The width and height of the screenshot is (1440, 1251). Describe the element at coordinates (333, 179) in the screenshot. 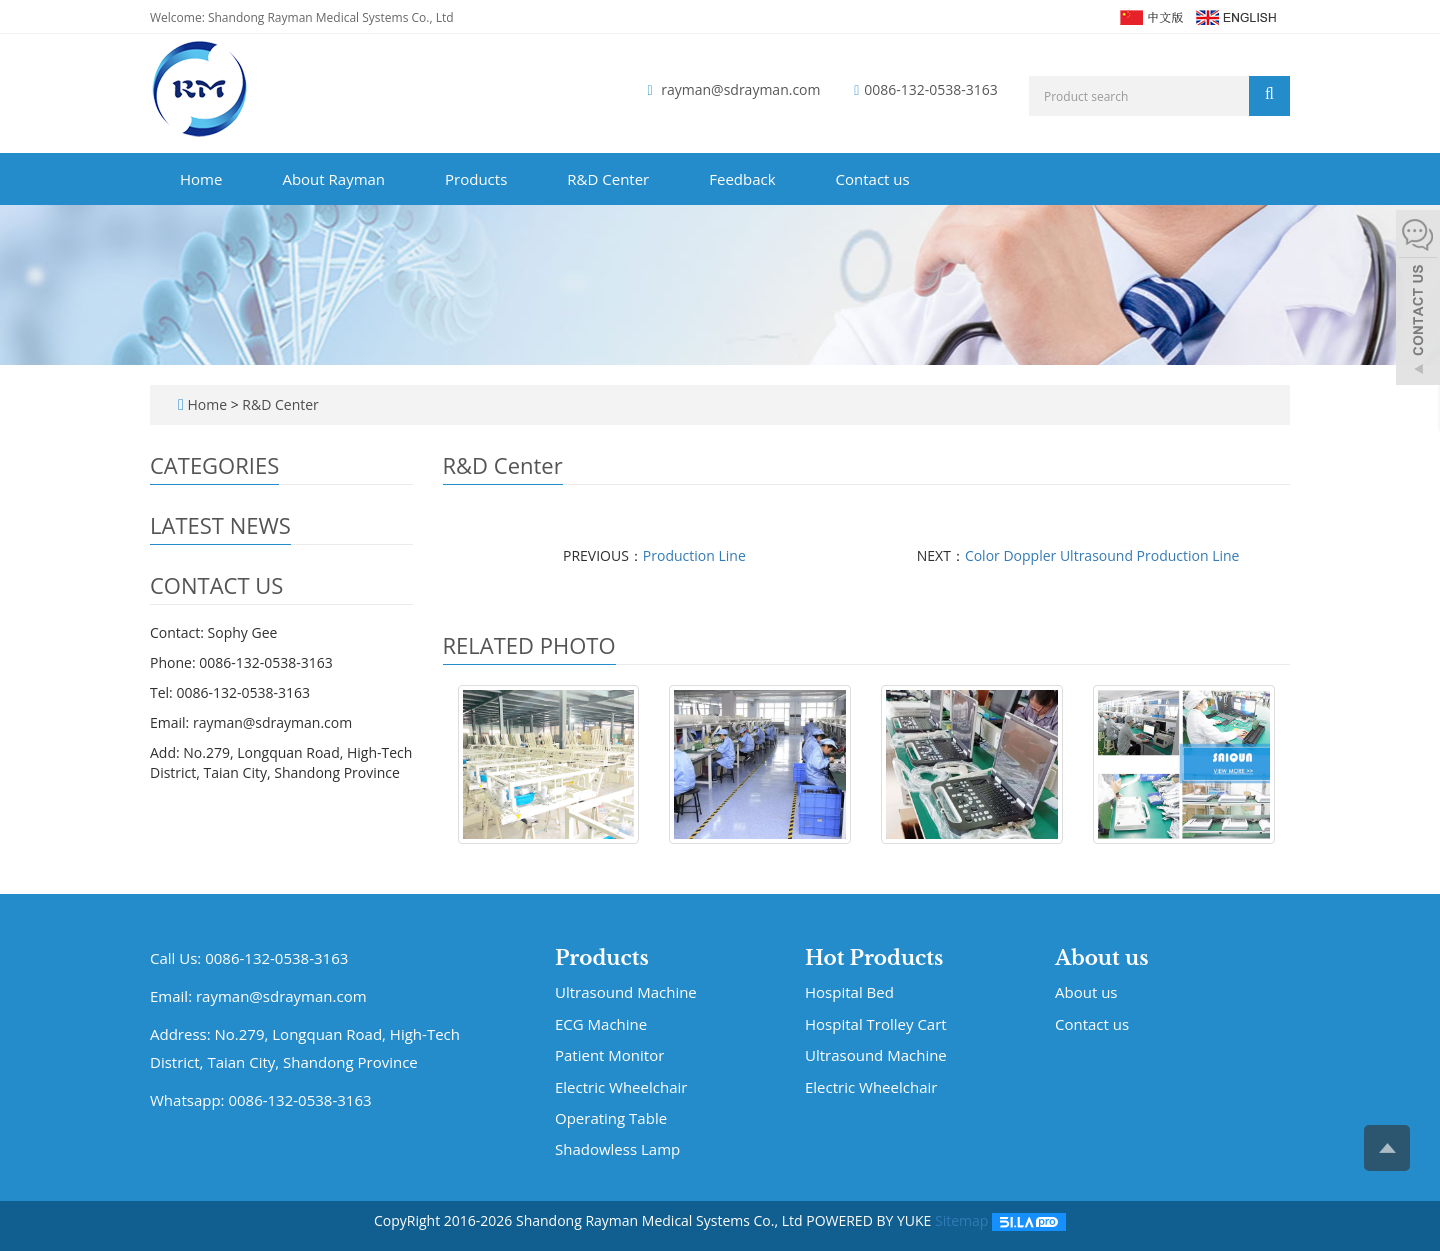

I see `About Rayman` at that location.